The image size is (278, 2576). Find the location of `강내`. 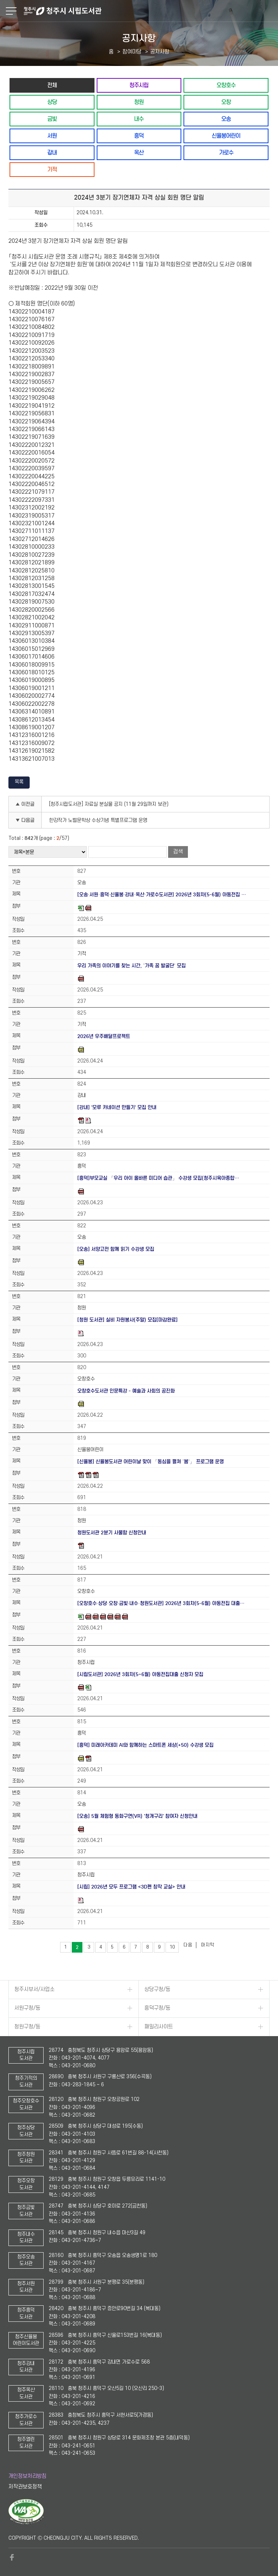

강내 is located at coordinates (52, 152).